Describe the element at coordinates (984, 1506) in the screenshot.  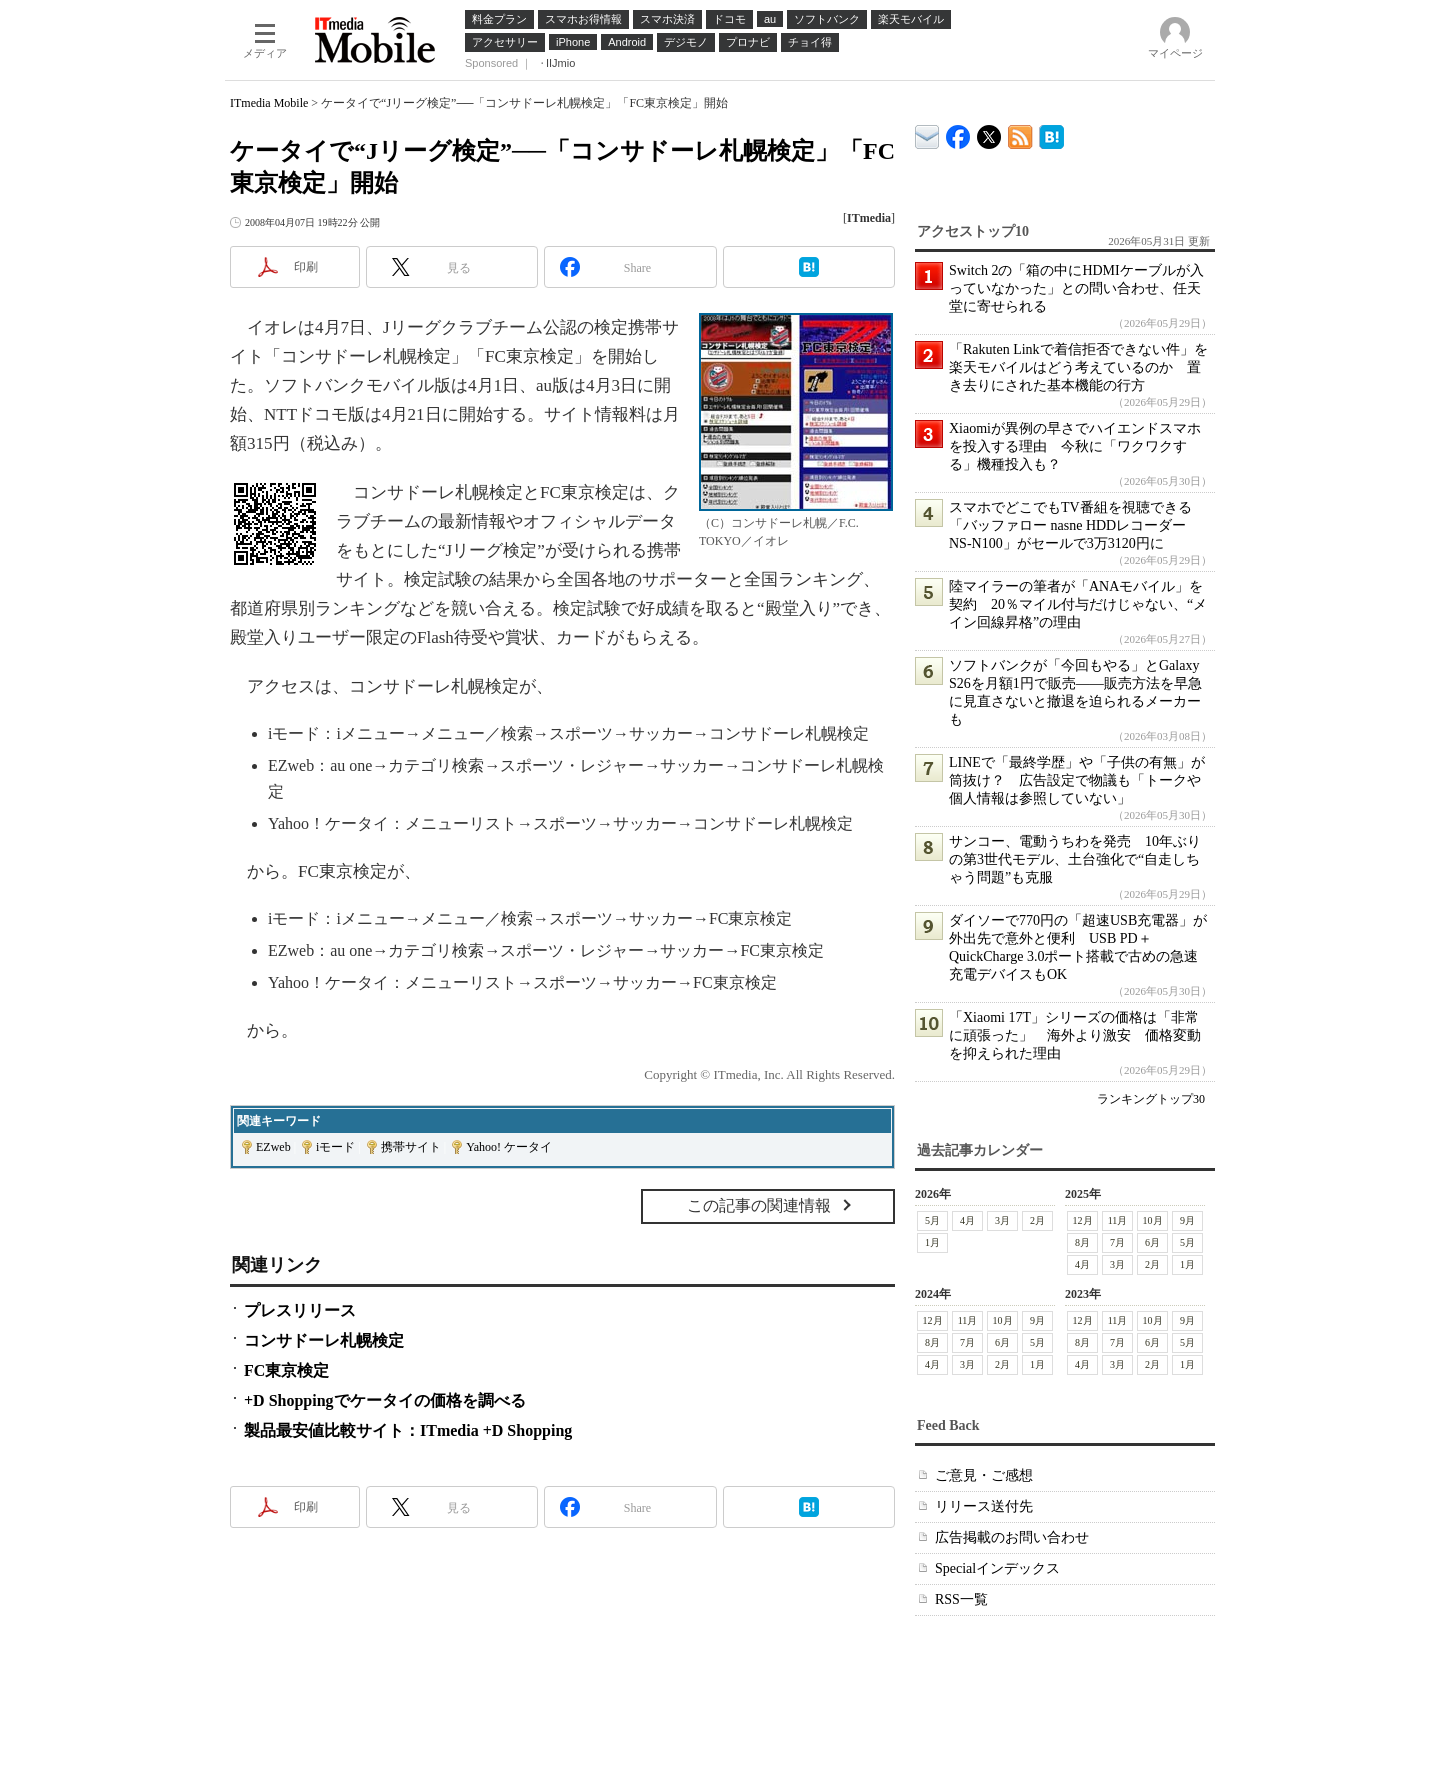
I see `リリース送付先` at that location.